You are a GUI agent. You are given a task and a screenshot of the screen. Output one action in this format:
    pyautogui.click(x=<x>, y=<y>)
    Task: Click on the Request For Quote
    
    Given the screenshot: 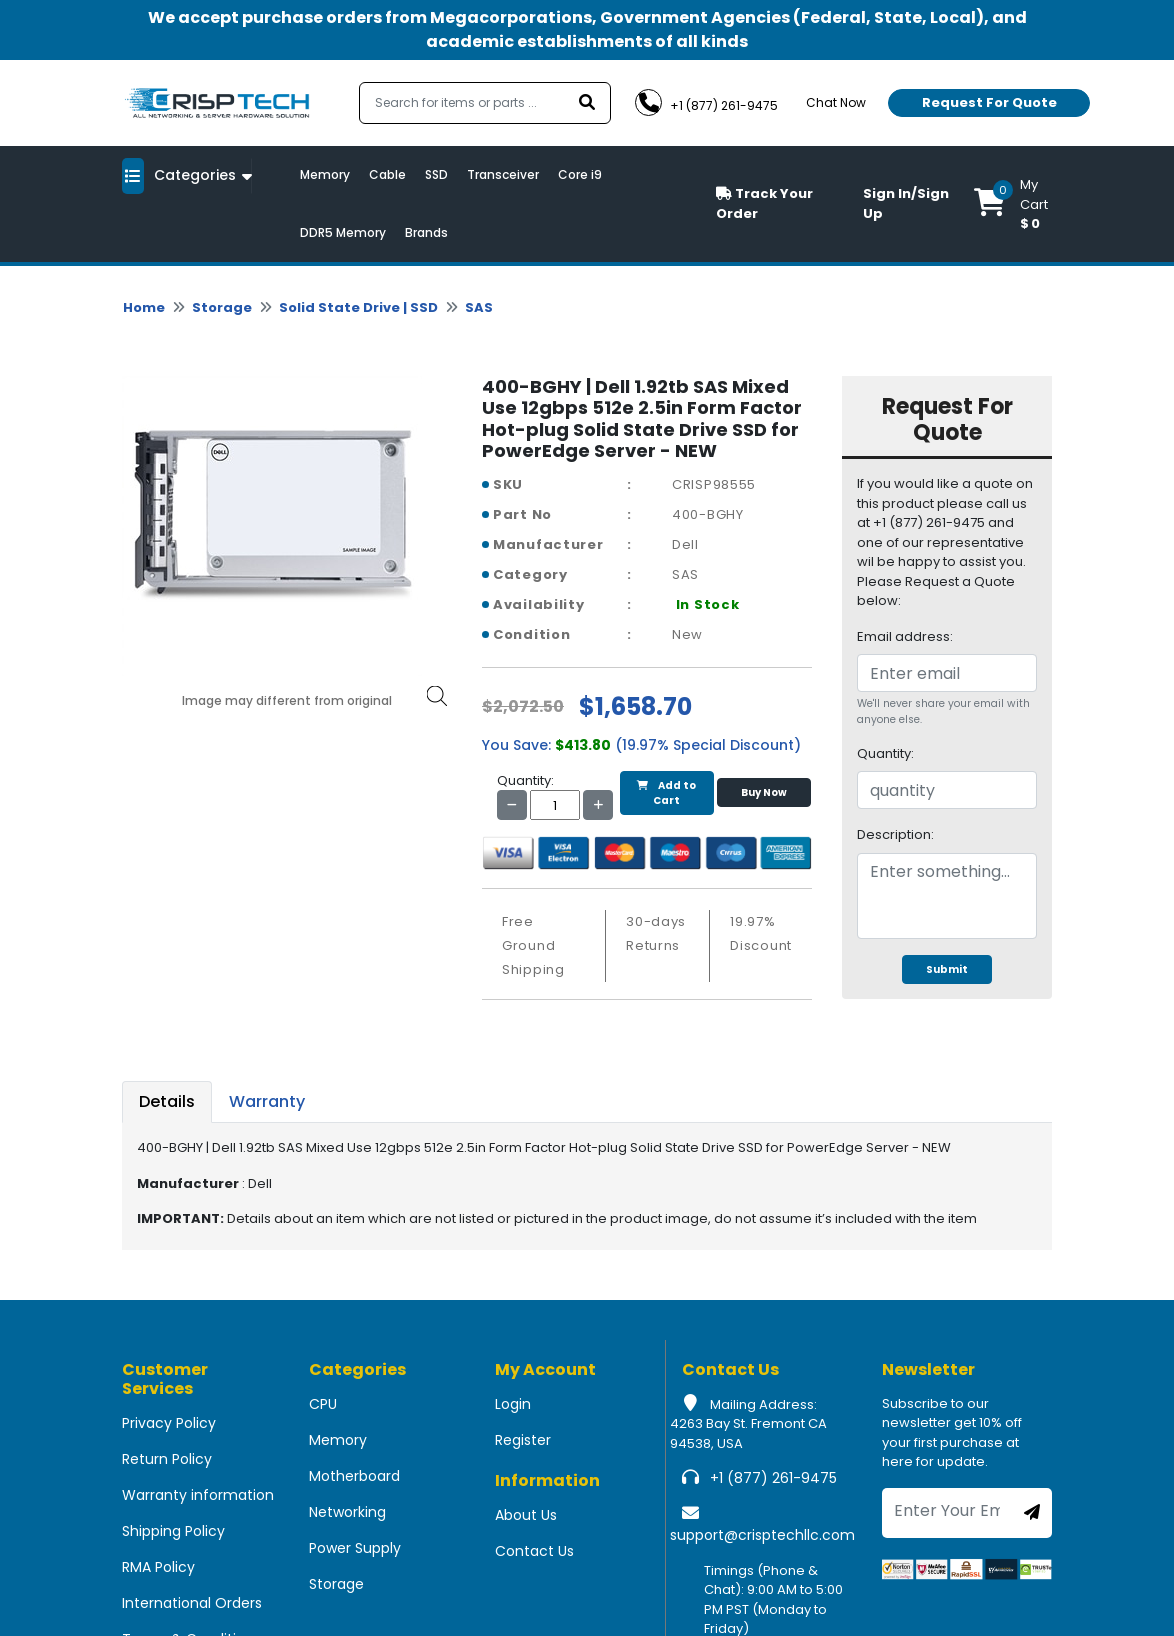 What is the action you would take?
    pyautogui.click(x=989, y=102)
    